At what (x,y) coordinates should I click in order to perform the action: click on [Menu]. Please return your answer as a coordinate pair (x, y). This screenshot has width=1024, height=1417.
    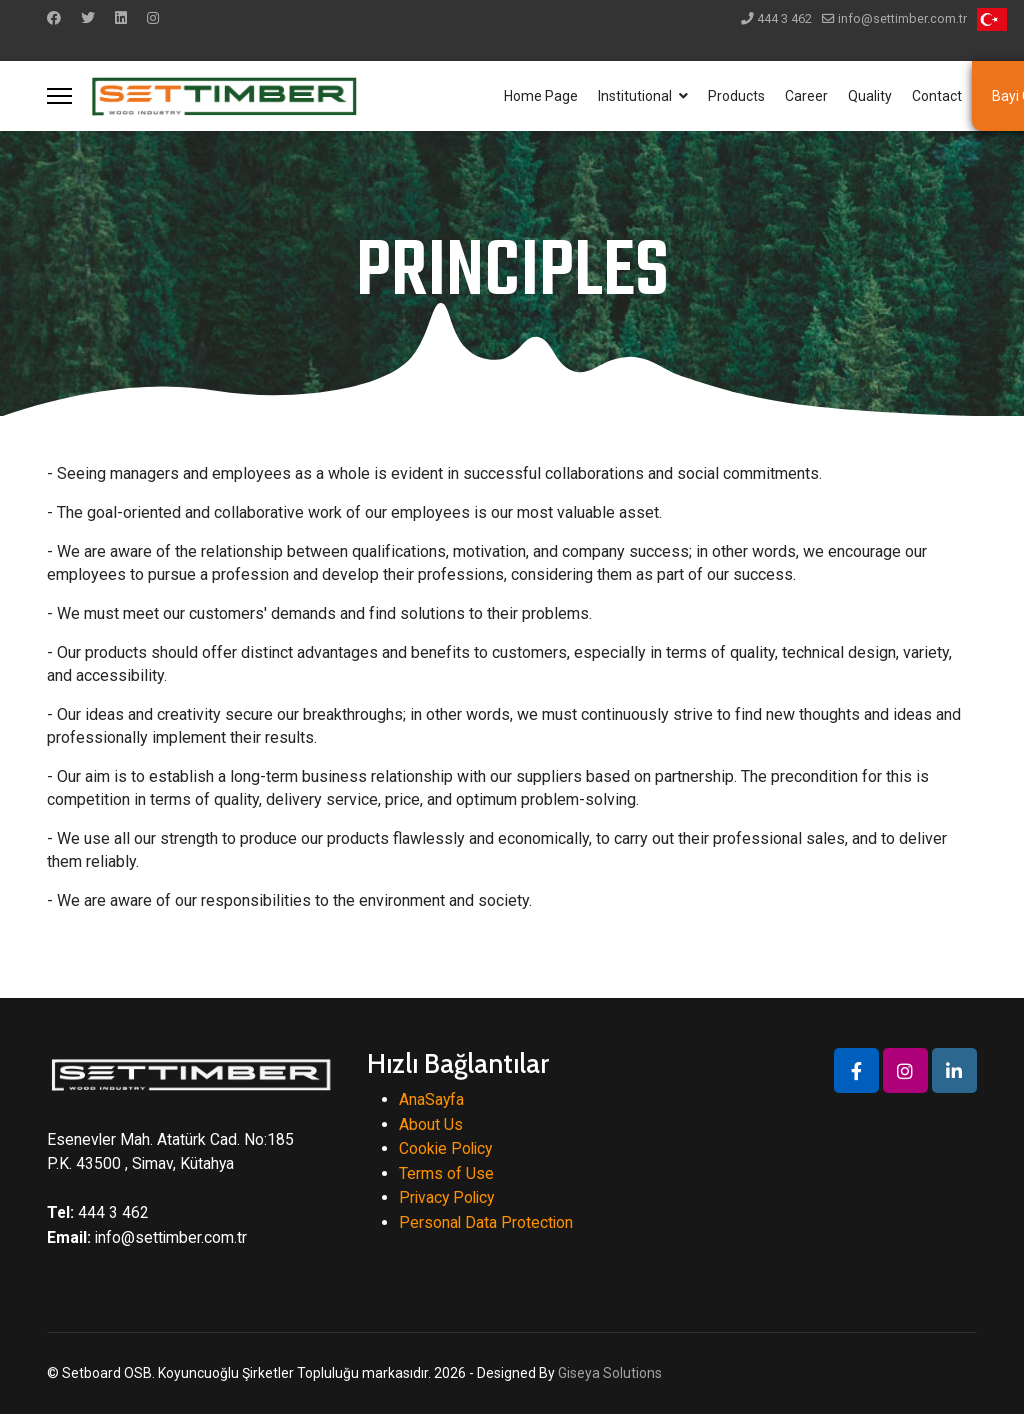
    Looking at the image, I should click on (59, 96).